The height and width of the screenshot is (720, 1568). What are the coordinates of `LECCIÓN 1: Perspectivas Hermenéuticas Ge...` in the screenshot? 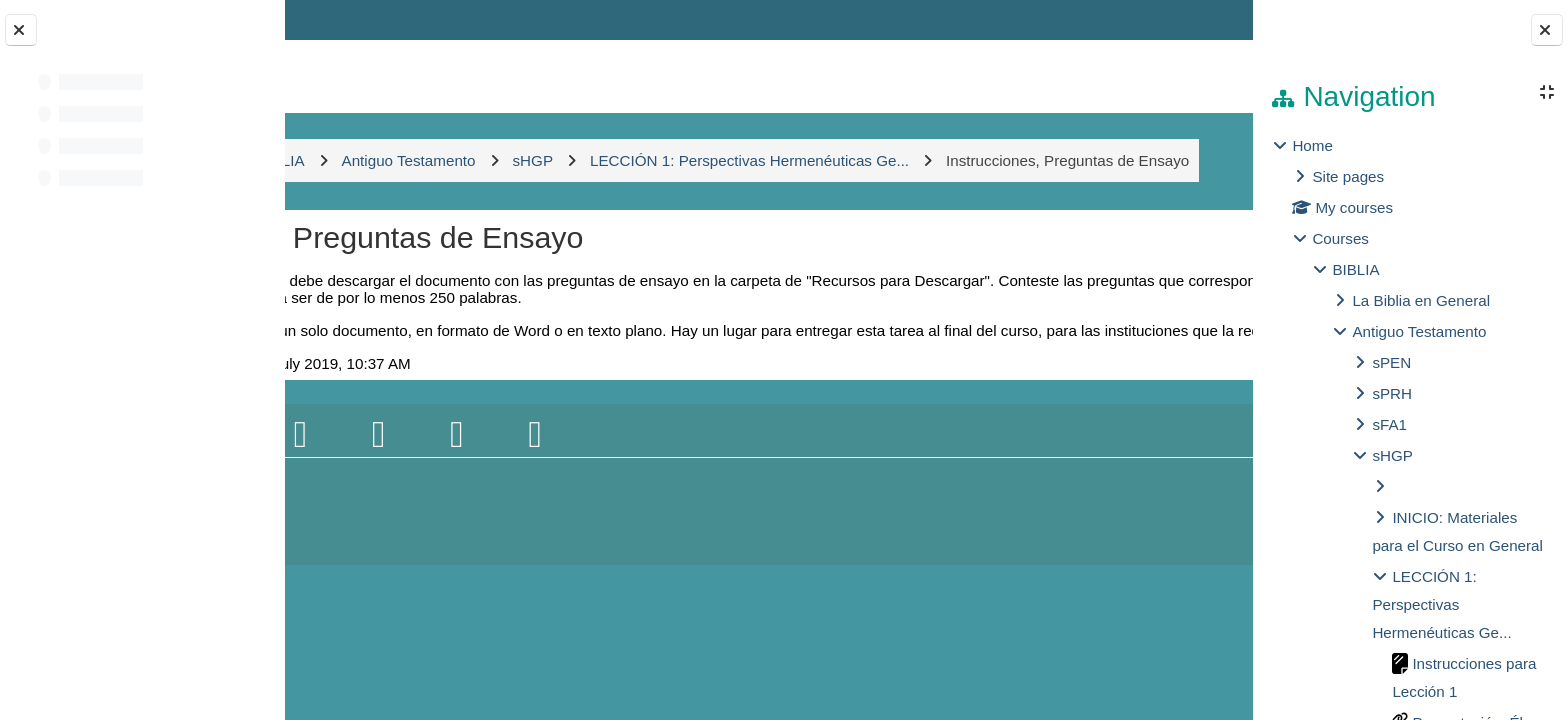 It's located at (1441, 604).